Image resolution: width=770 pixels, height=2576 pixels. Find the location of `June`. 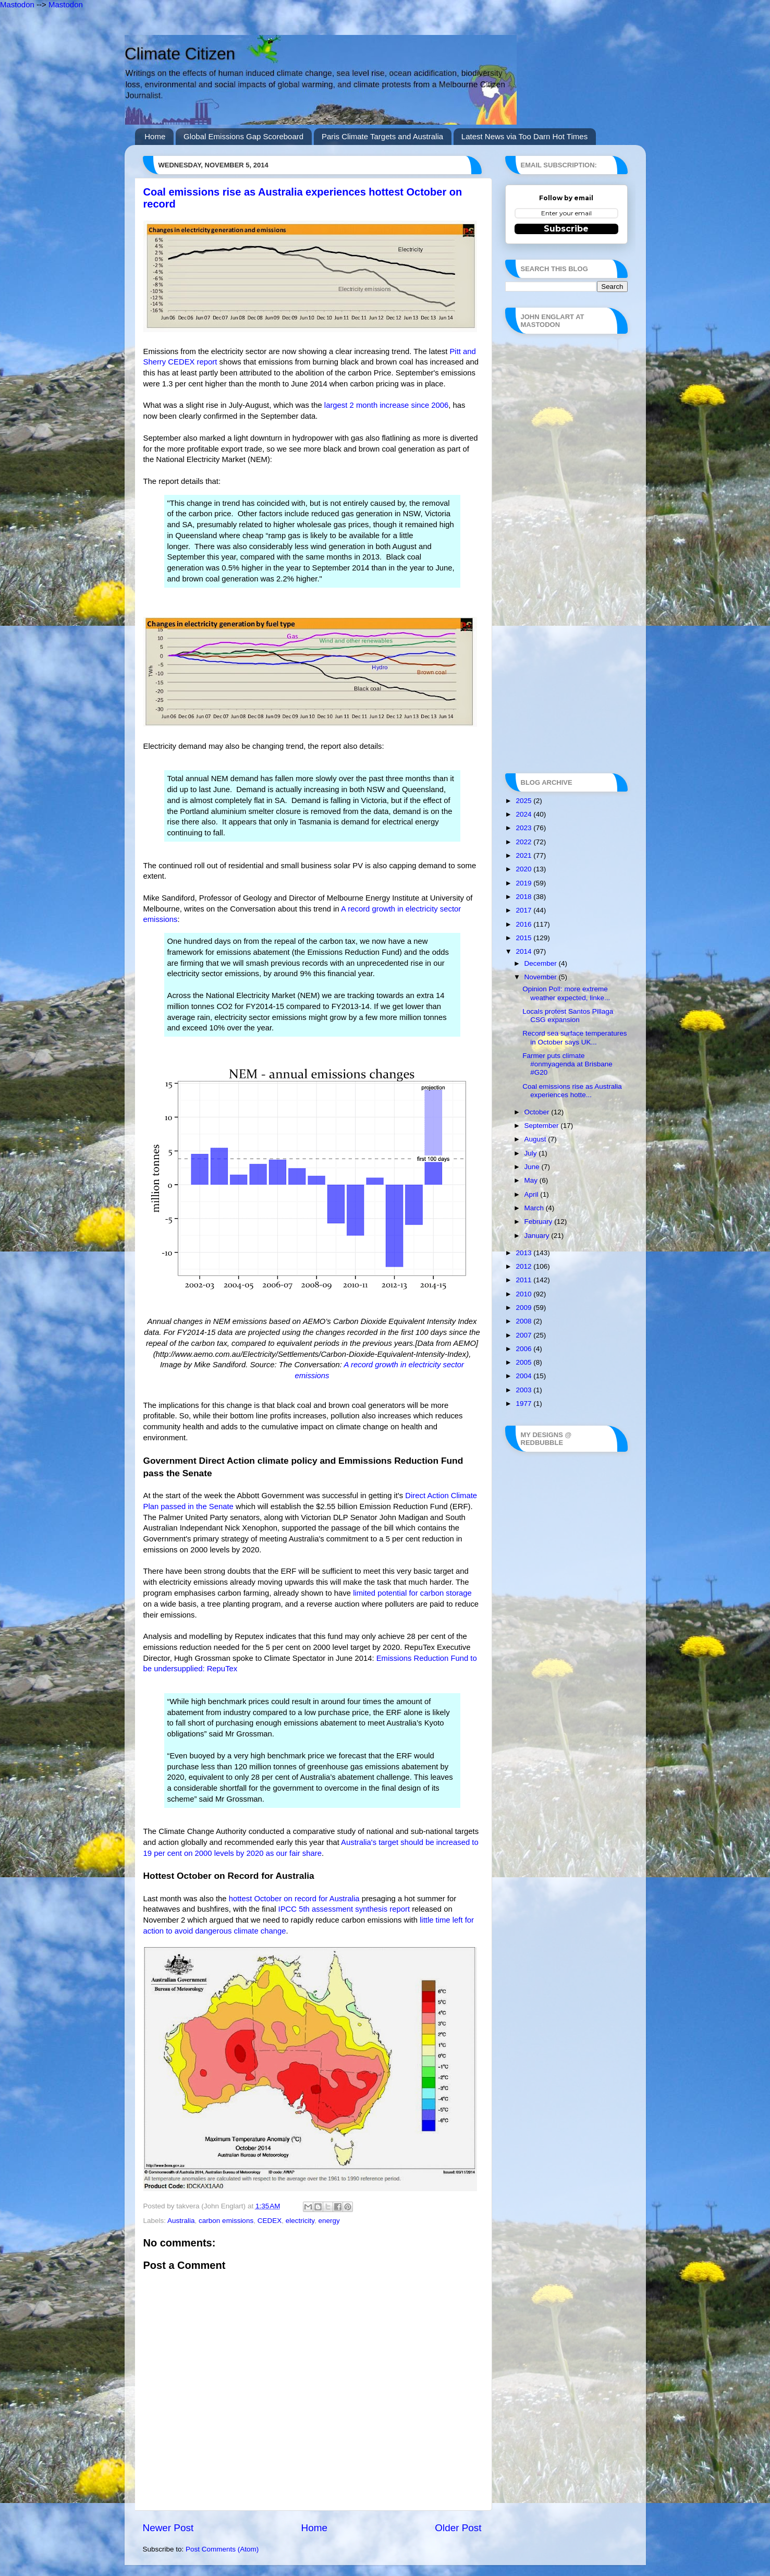

June is located at coordinates (533, 1167).